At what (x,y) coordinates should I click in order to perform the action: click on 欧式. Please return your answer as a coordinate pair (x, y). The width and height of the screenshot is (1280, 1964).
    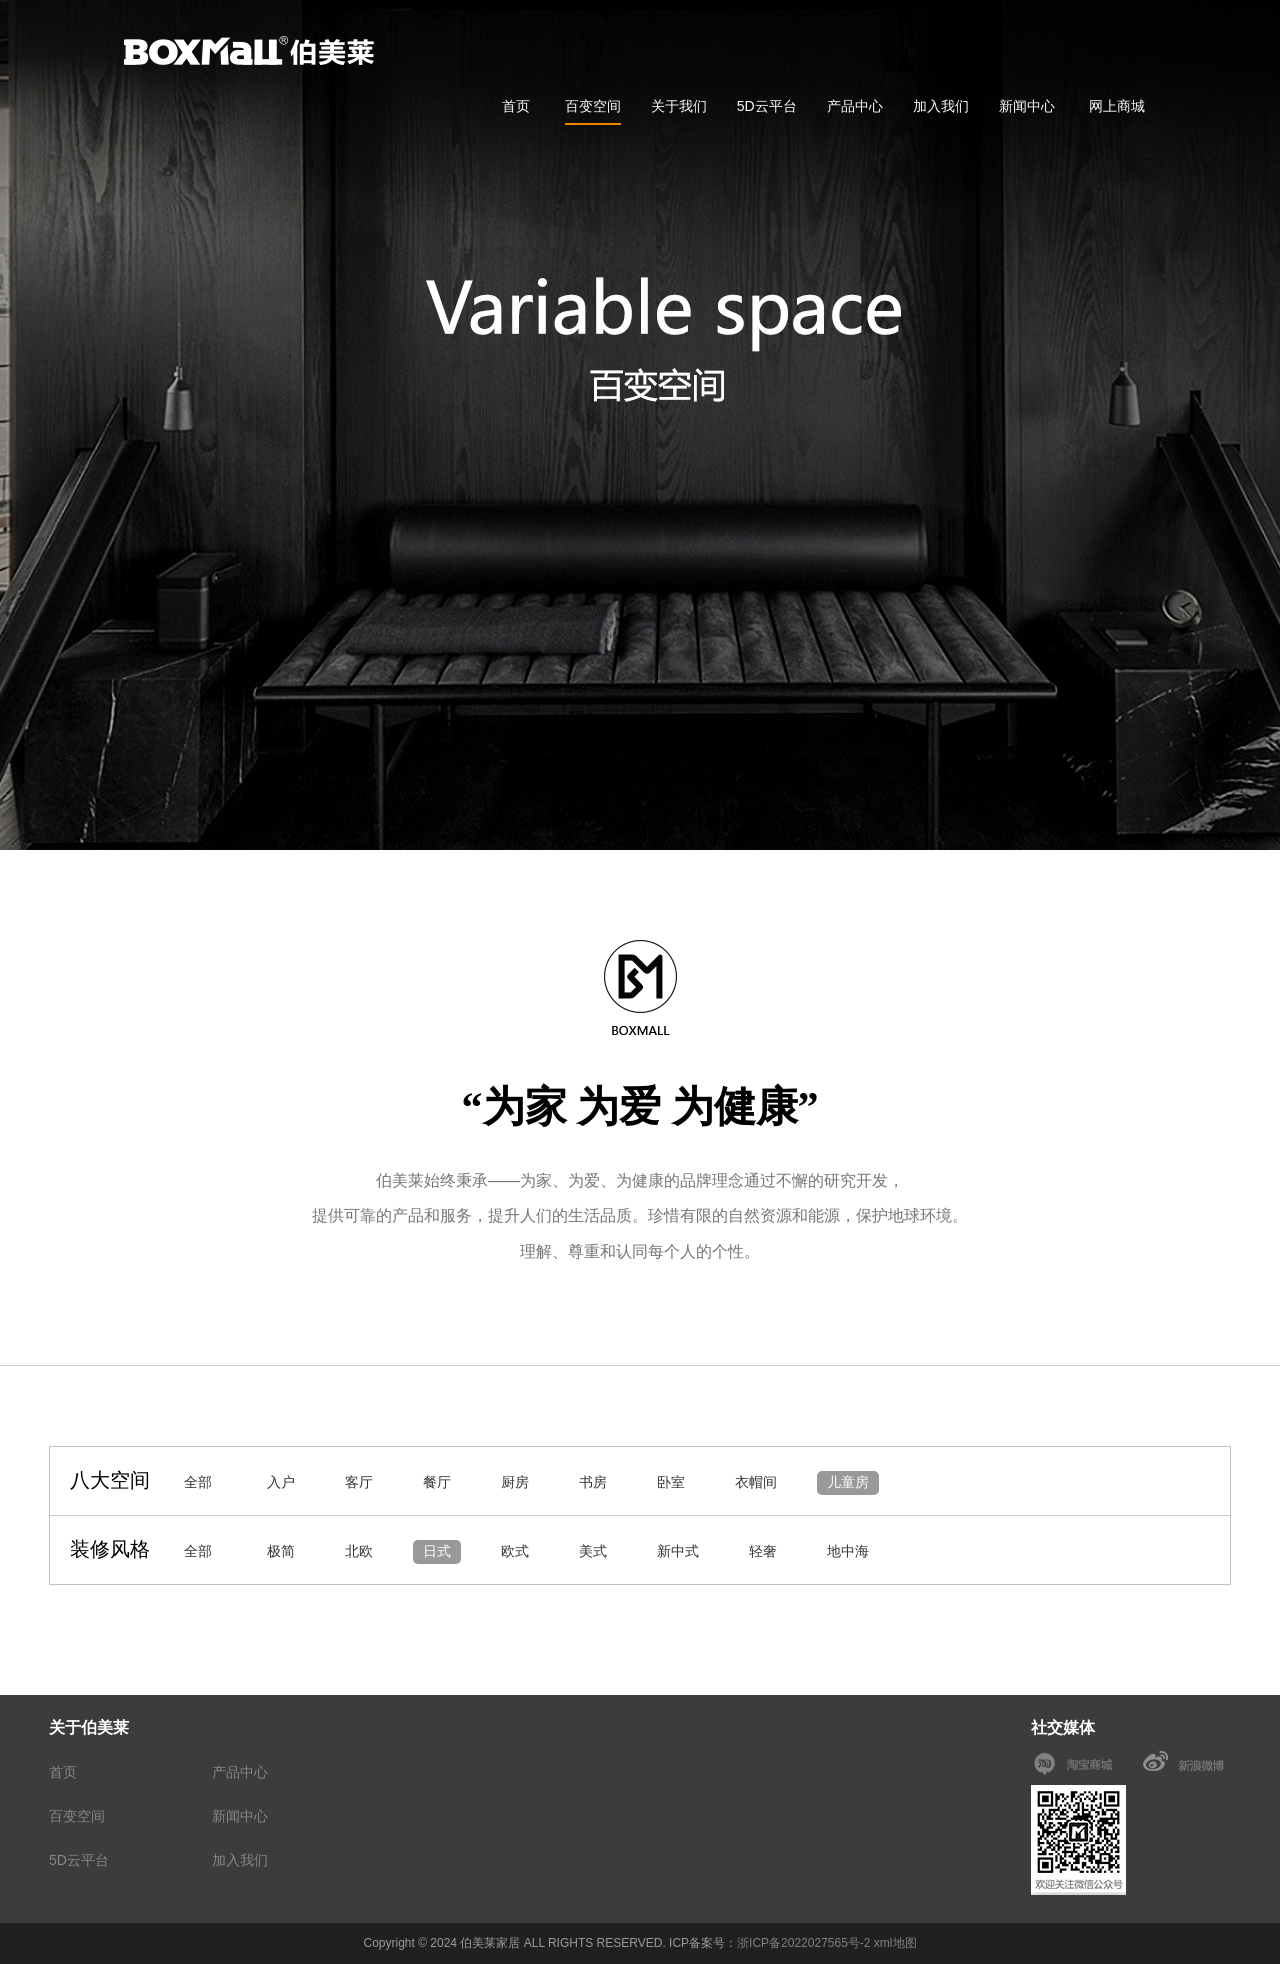
    Looking at the image, I should click on (515, 1551).